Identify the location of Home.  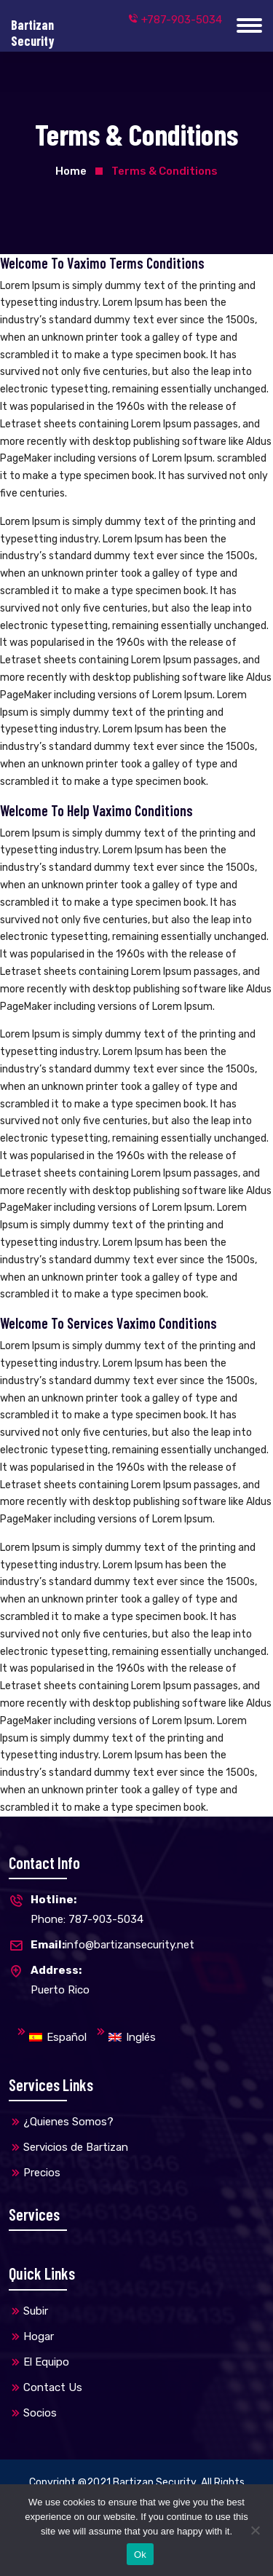
(71, 171).